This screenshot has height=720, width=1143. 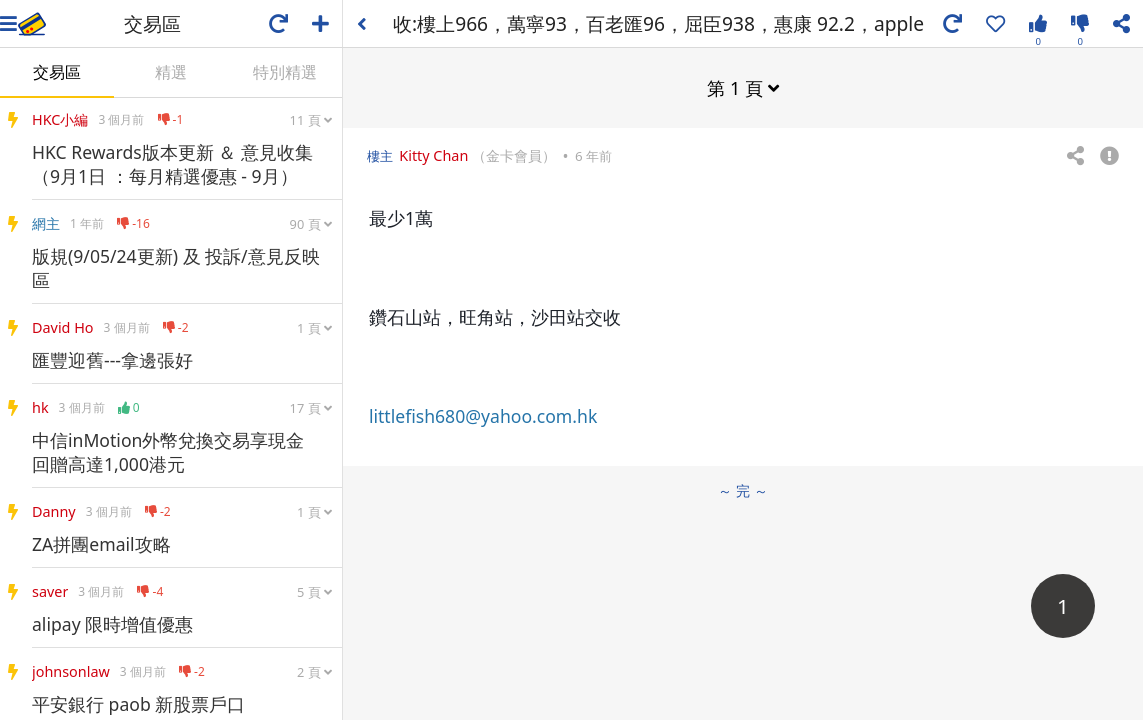 What do you see at coordinates (285, 72) in the screenshot?
I see `特別精選` at bounding box center [285, 72].